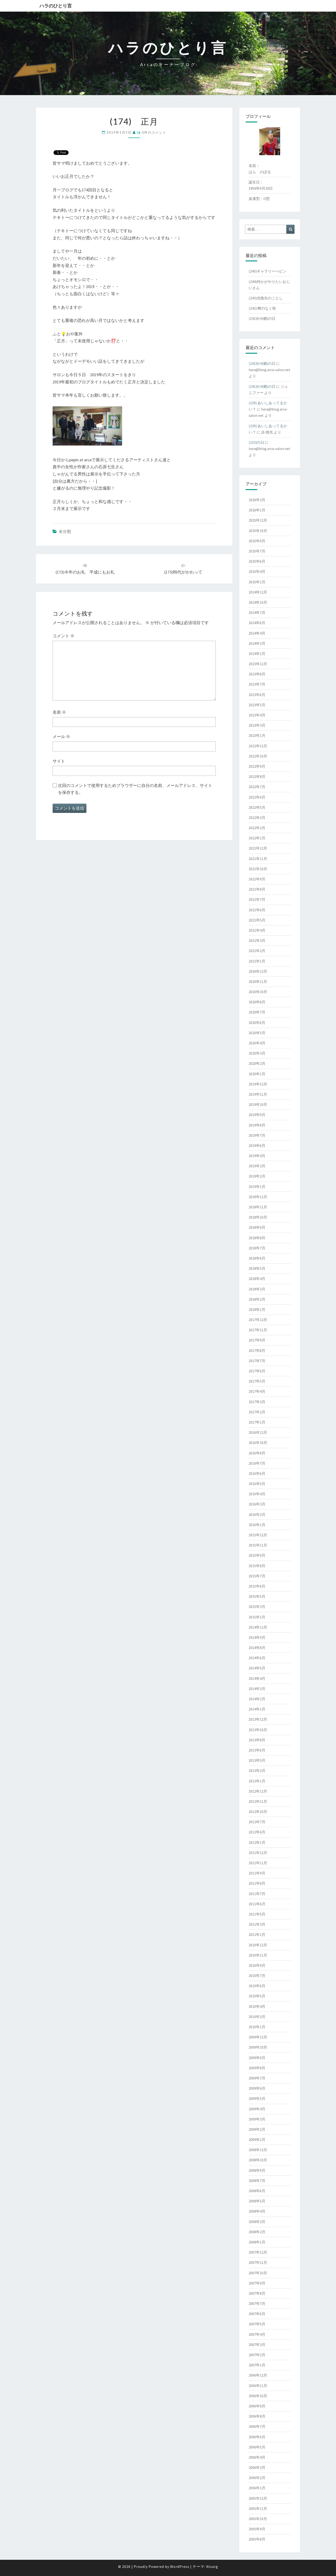 The height and width of the screenshot is (2576, 336). Describe the element at coordinates (257, 1043) in the screenshot. I see `2020年4月` at that location.